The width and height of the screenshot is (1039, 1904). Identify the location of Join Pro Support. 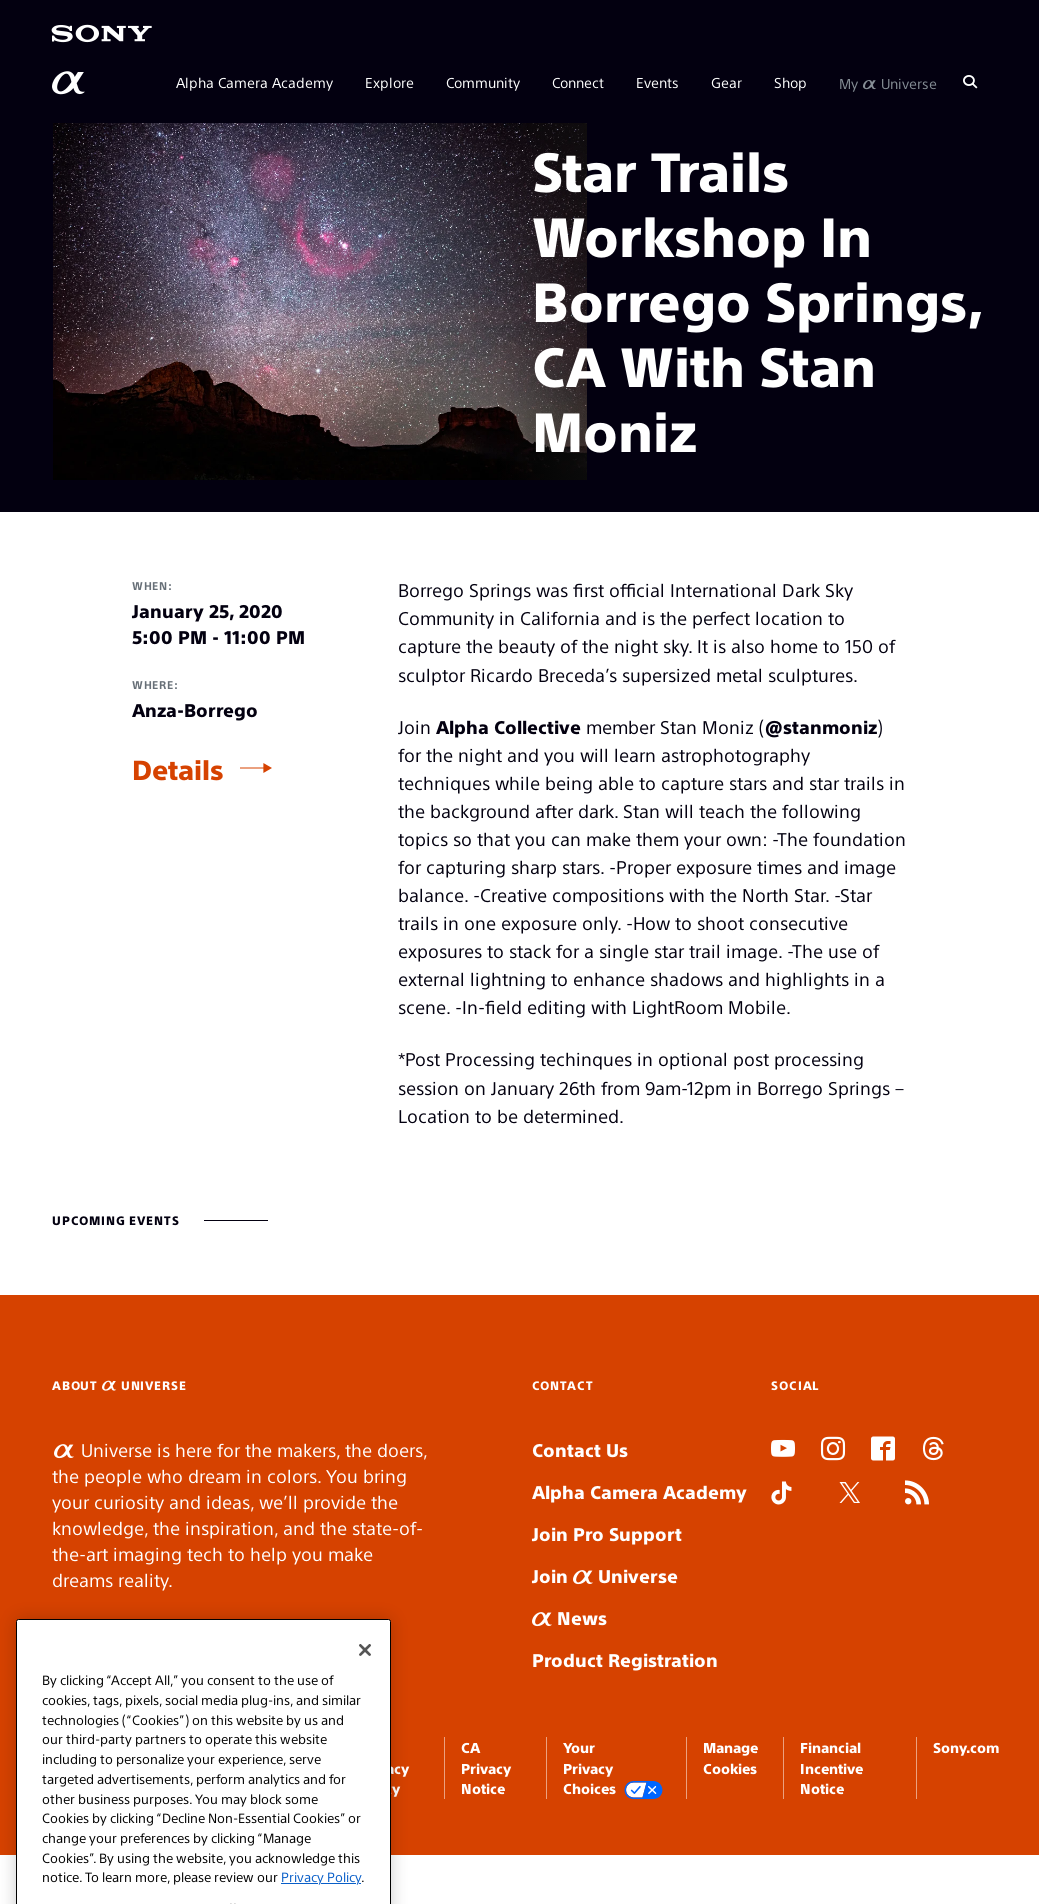
(607, 1533).